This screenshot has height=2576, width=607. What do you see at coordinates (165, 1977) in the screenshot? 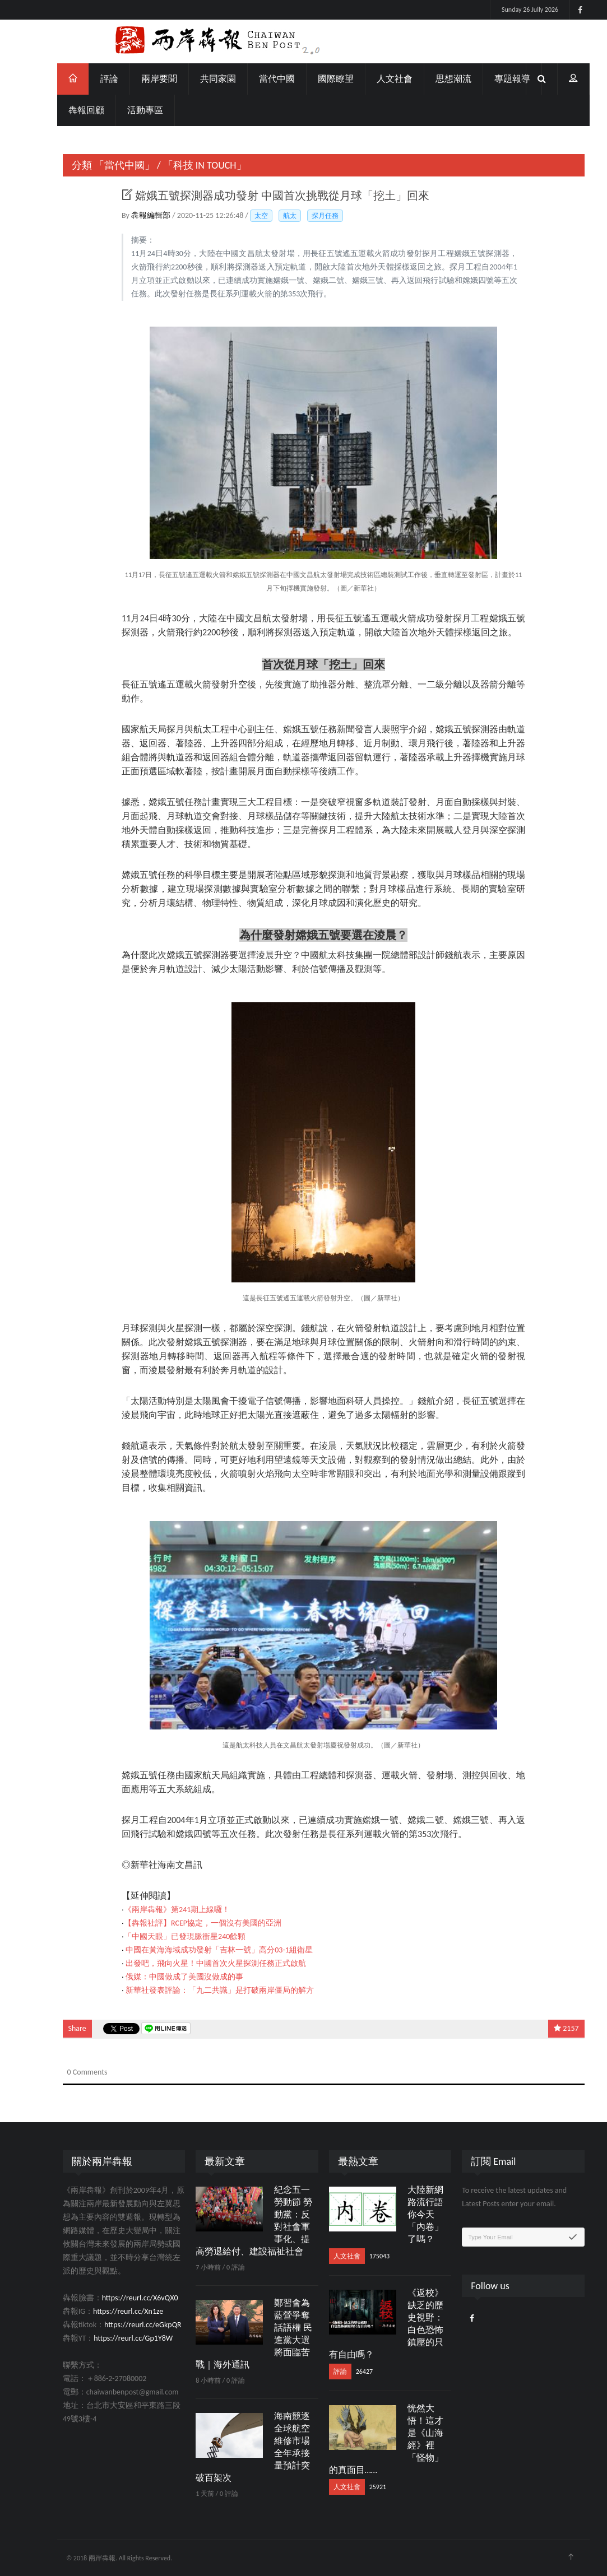
I see `俄媒：中國做成了美國沒做成的事` at bounding box center [165, 1977].